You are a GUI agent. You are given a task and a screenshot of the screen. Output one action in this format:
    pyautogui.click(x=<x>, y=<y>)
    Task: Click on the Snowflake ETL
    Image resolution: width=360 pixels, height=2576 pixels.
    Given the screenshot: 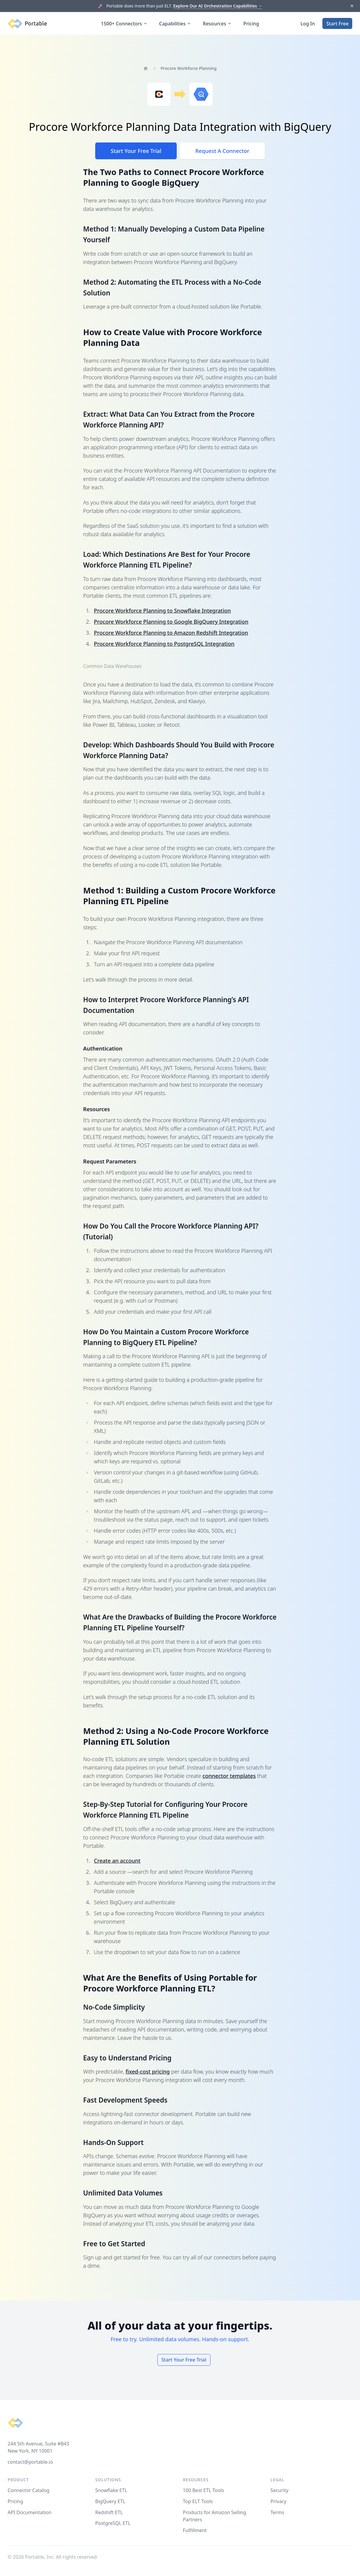 What is the action you would take?
    pyautogui.click(x=111, y=2490)
    